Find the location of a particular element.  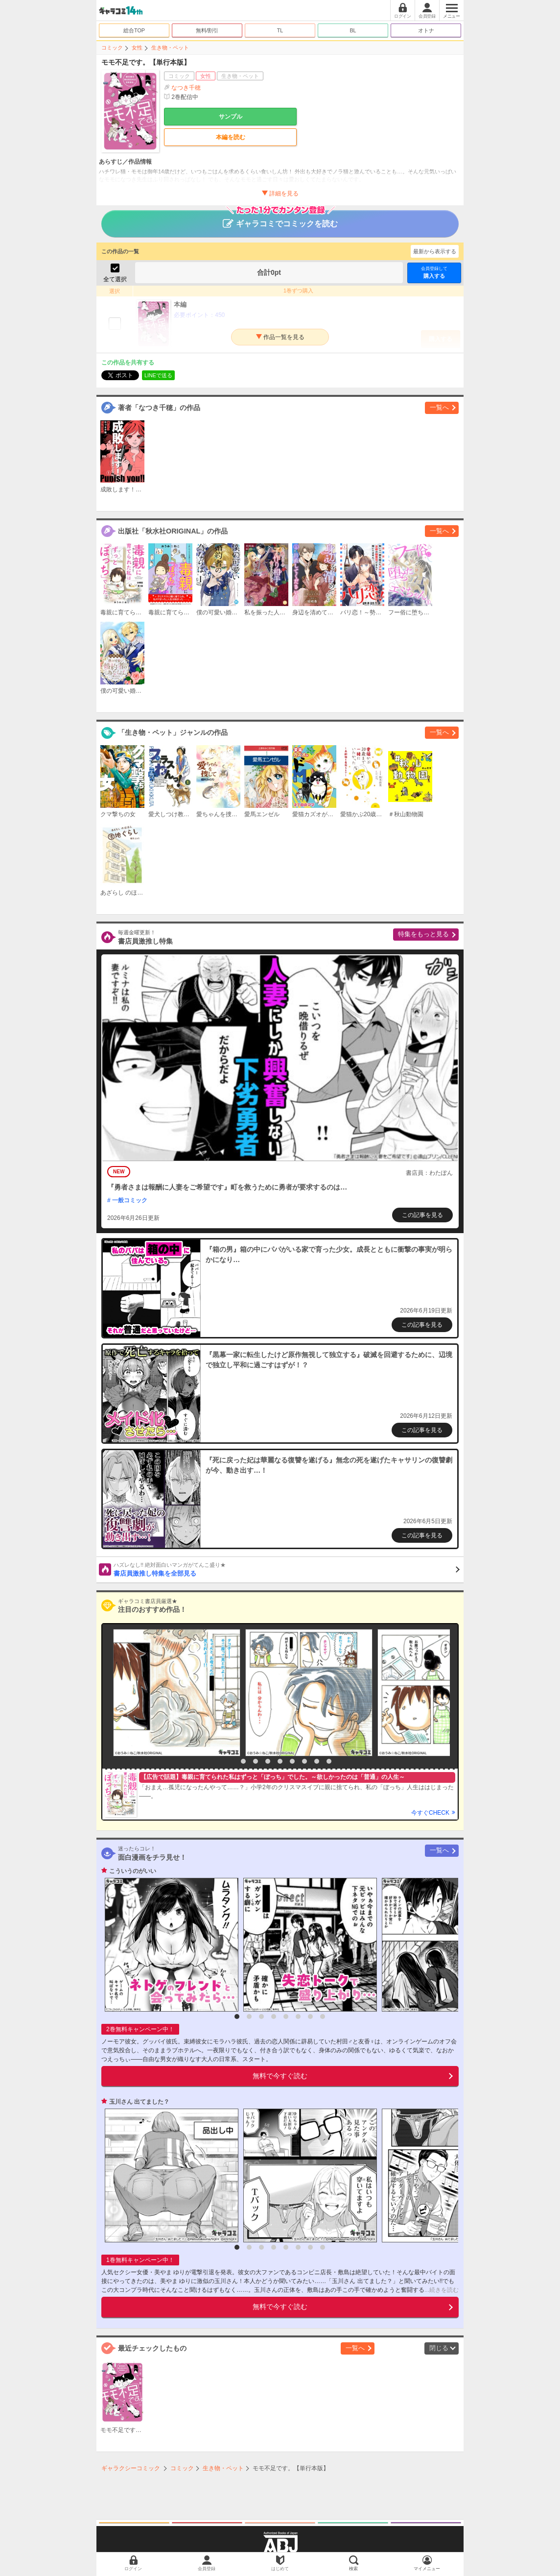

6 [button] is located at coordinates (292, 1761).